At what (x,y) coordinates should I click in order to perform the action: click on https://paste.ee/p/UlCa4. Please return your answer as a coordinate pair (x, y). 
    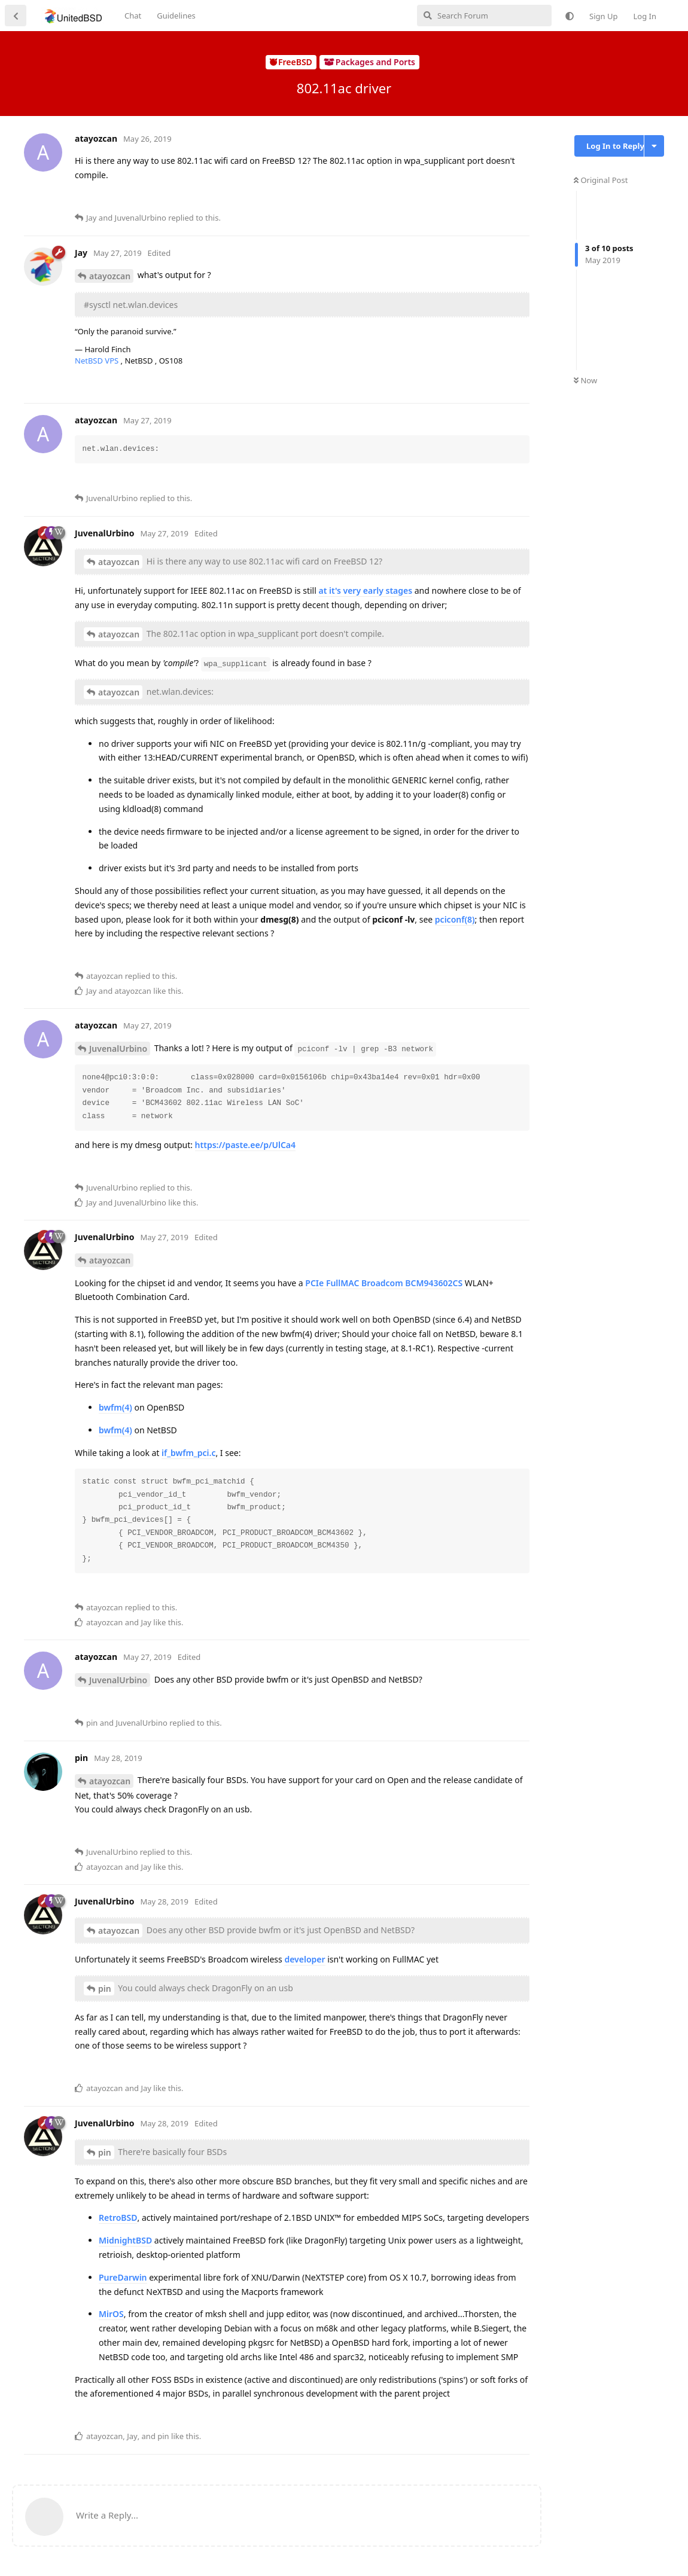
    Looking at the image, I should click on (245, 1144).